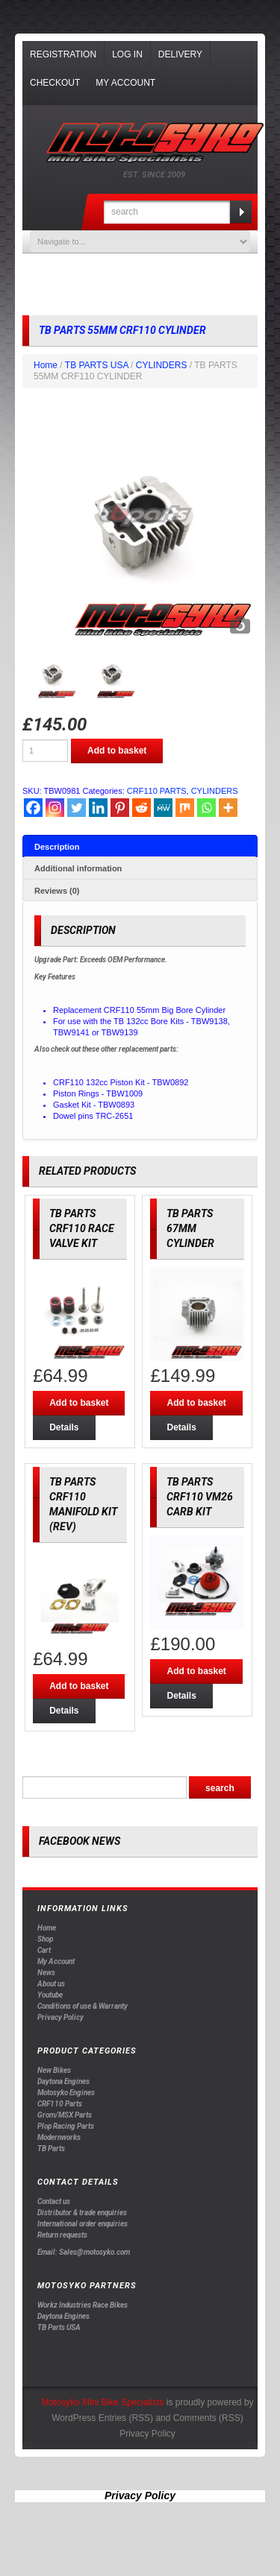 The height and width of the screenshot is (2576, 280). Describe the element at coordinates (206, 807) in the screenshot. I see `[Whatsapp]` at that location.